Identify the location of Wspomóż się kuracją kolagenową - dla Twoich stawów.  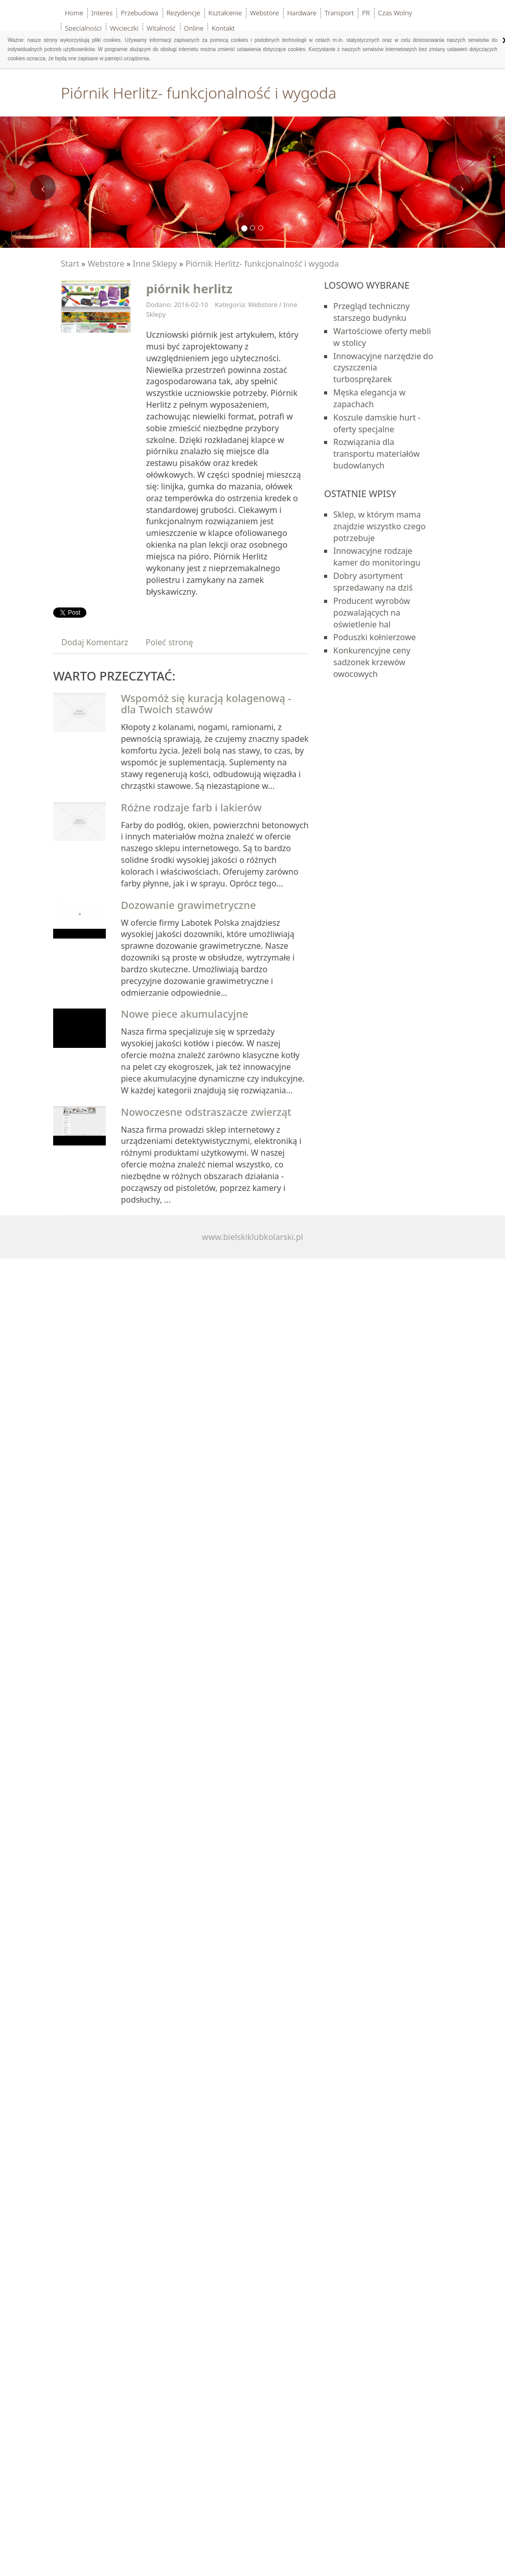
(206, 703).